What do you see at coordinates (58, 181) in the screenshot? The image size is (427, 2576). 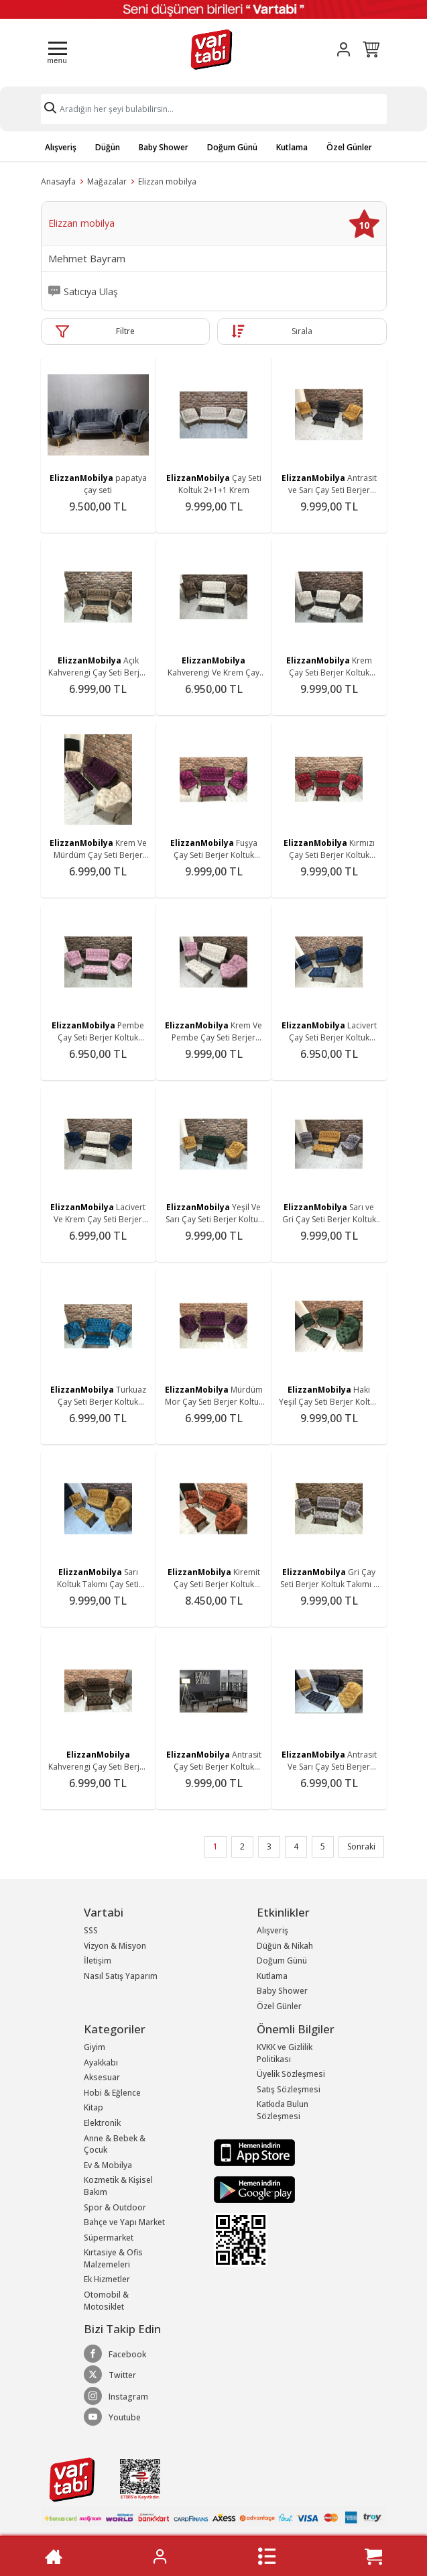 I see `Anasayfa` at bounding box center [58, 181].